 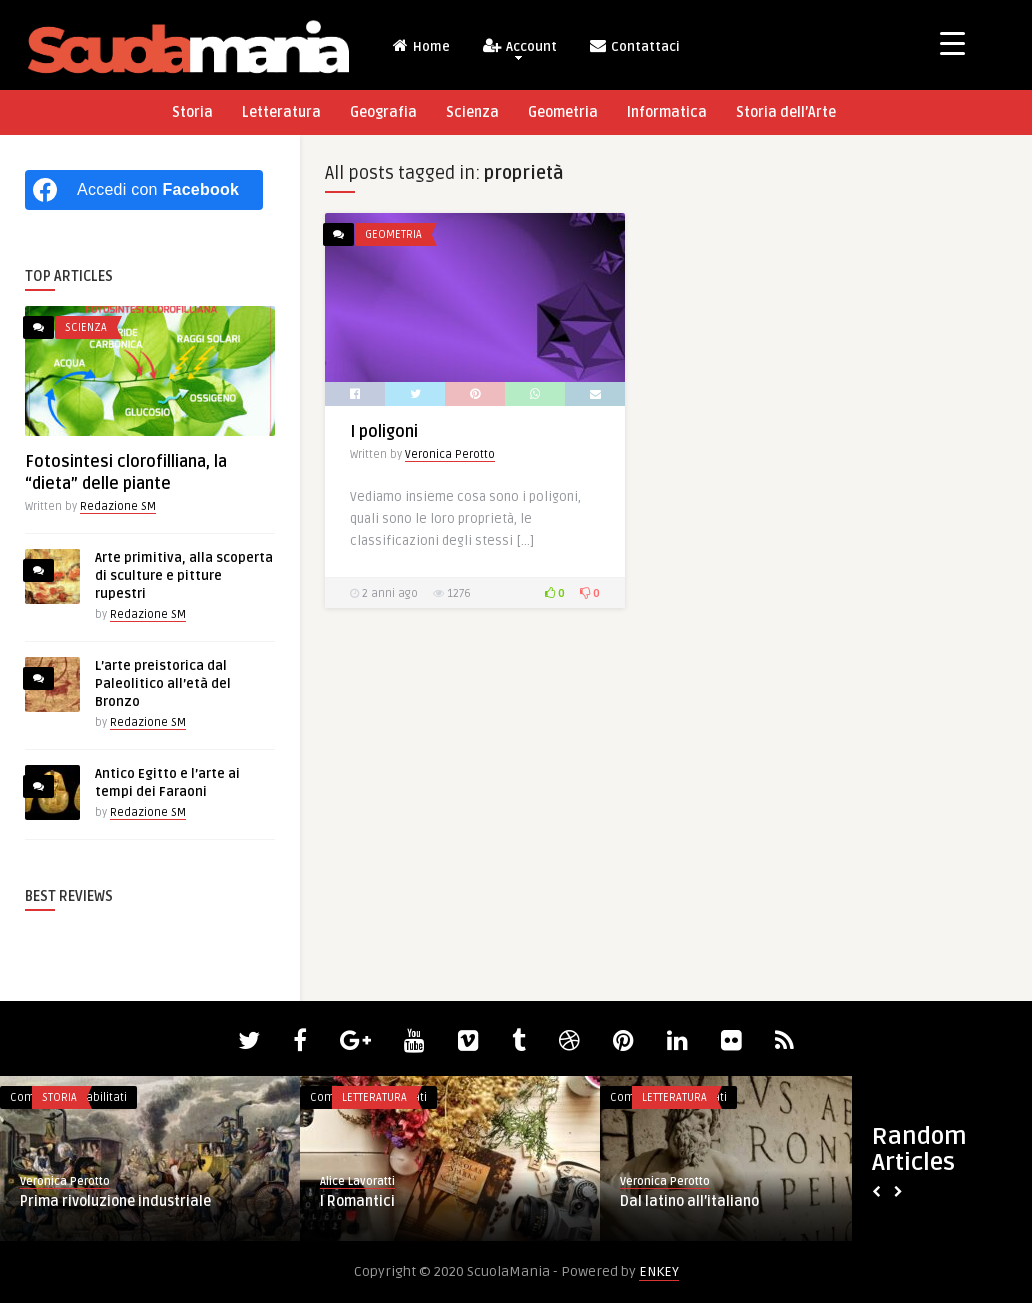 What do you see at coordinates (357, 1201) in the screenshot?
I see `I Romantici` at bounding box center [357, 1201].